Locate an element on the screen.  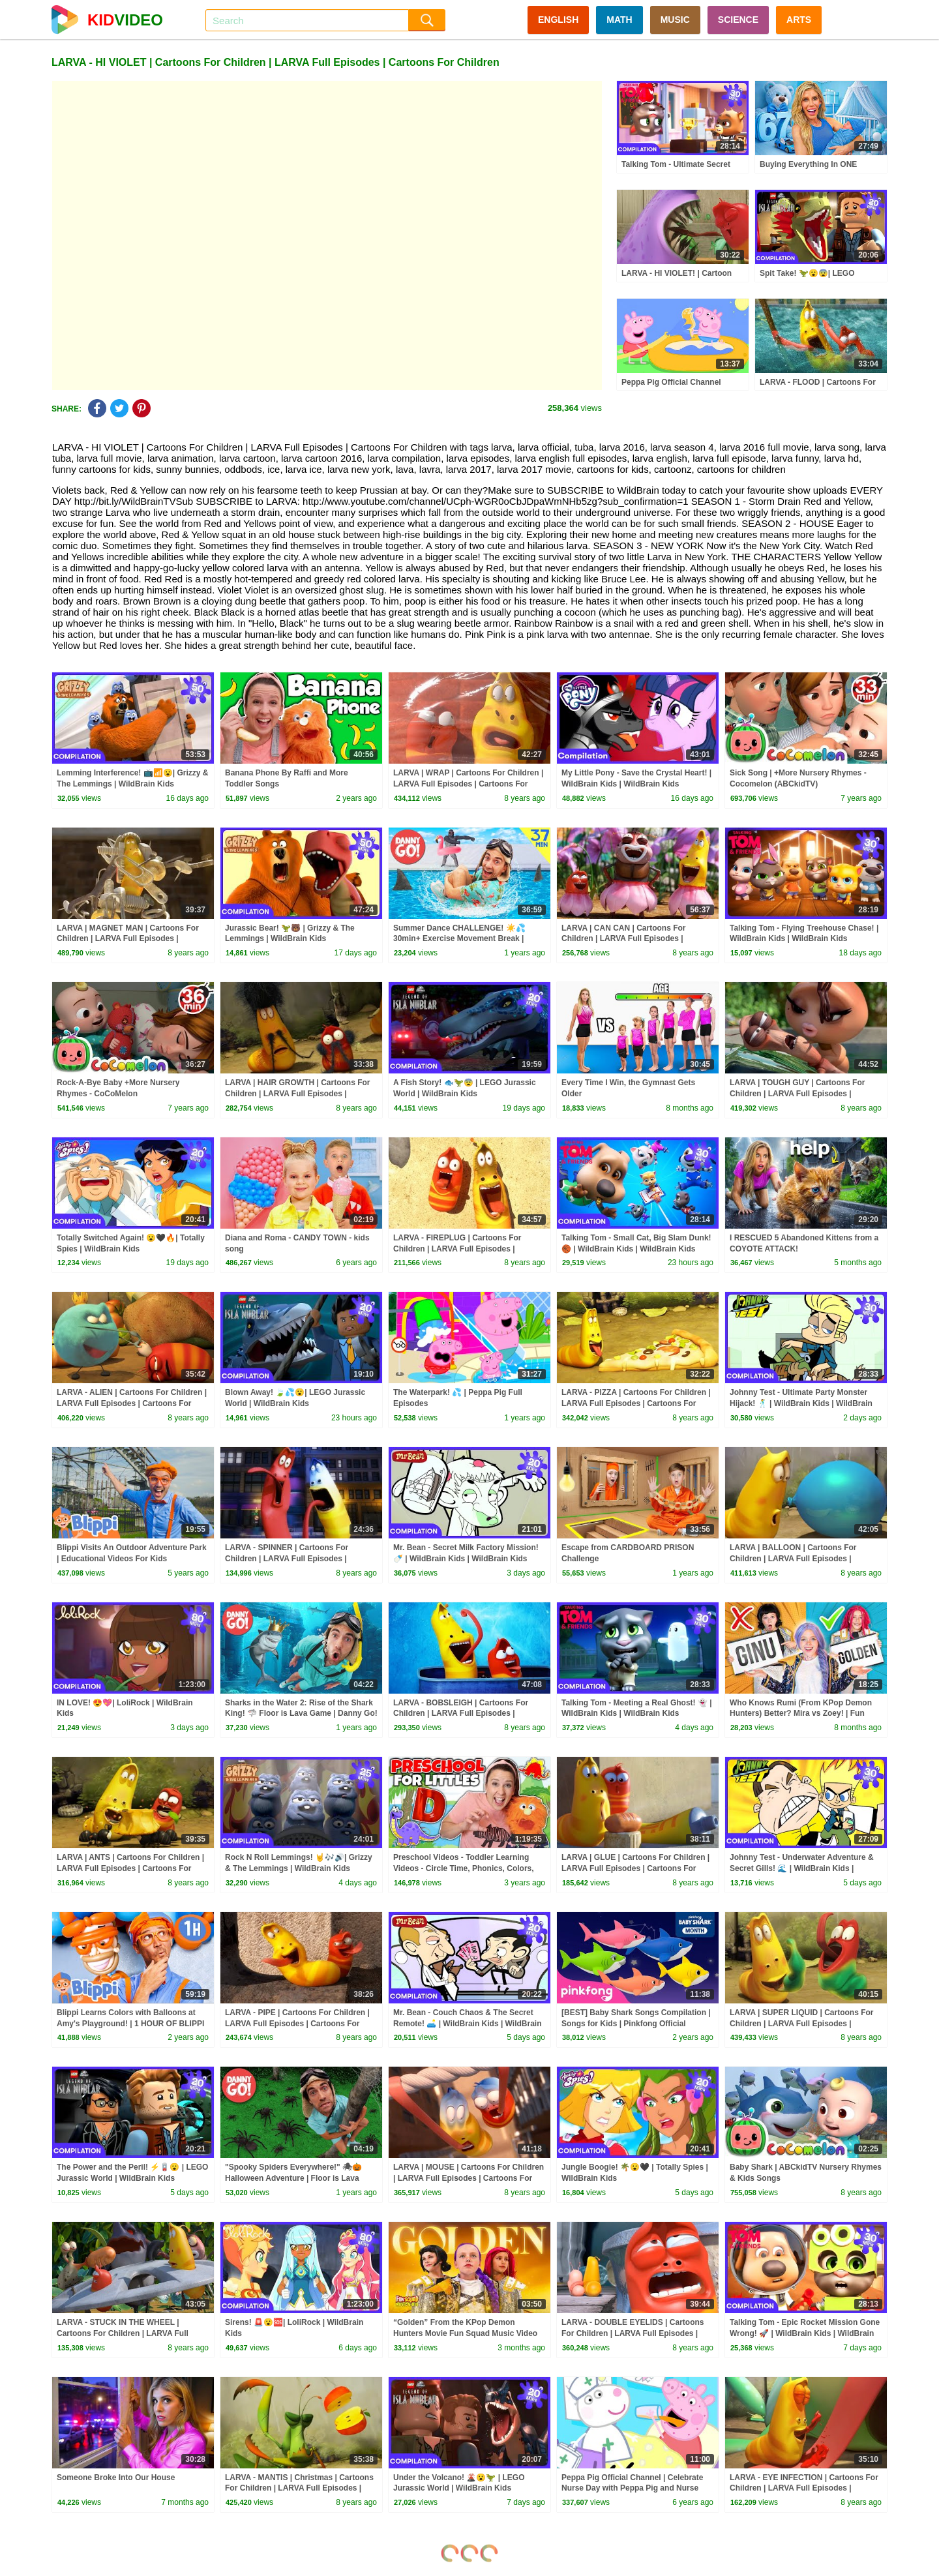
SCIENCE is located at coordinates (738, 19).